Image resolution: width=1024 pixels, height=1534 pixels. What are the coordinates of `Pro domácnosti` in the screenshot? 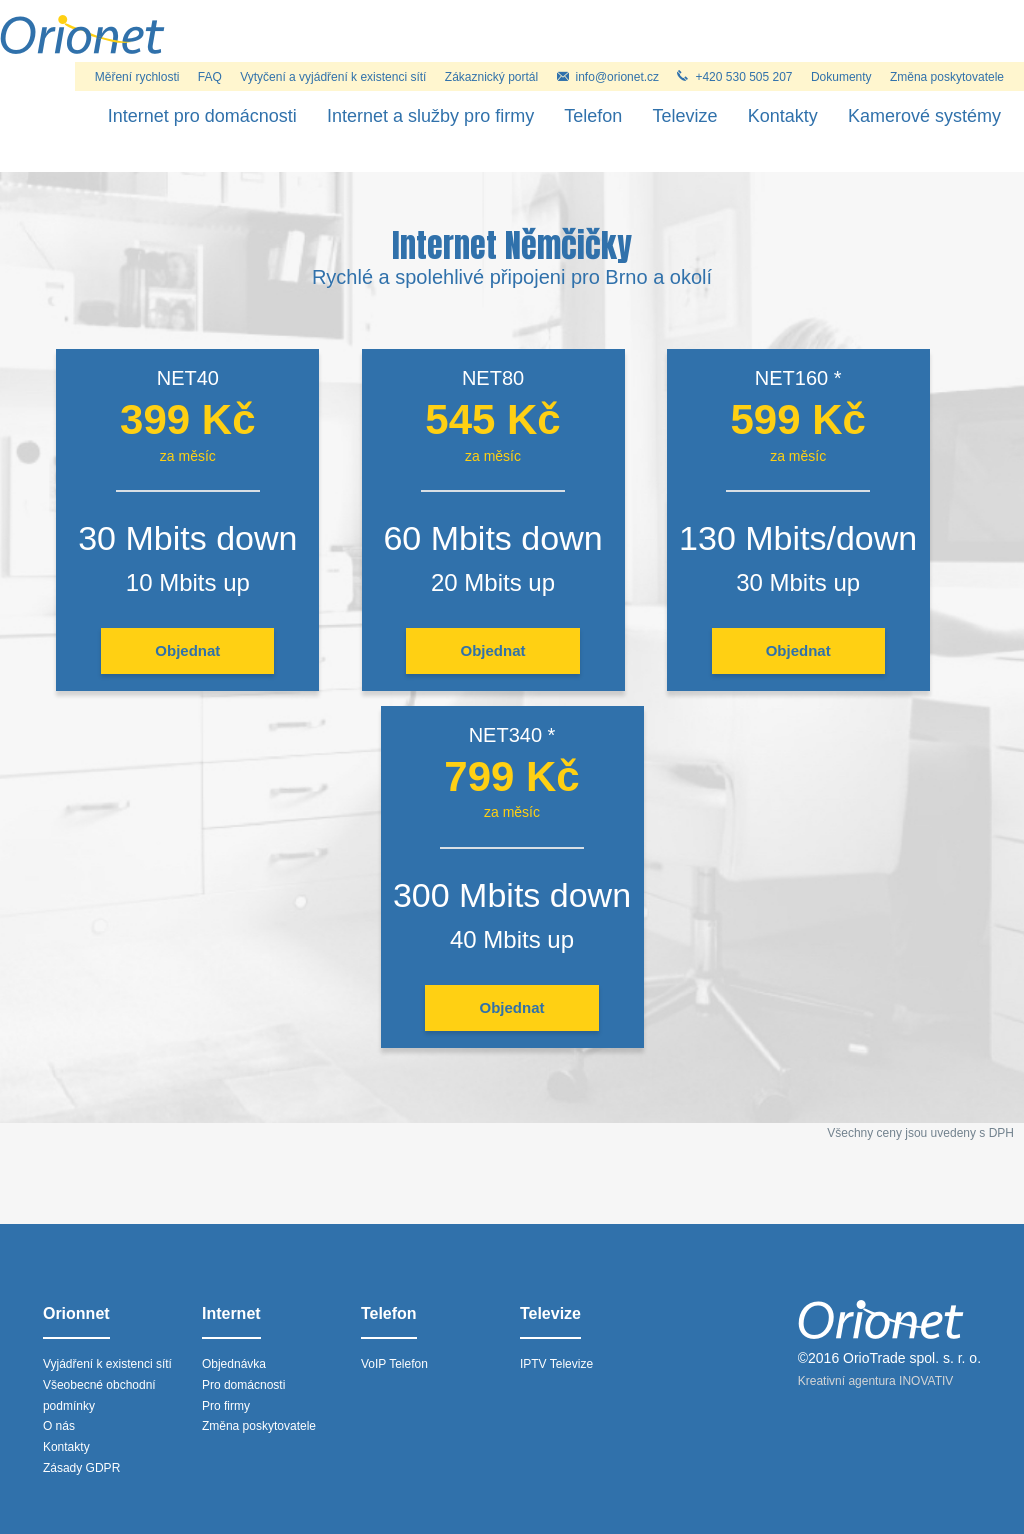 It's located at (243, 1385).